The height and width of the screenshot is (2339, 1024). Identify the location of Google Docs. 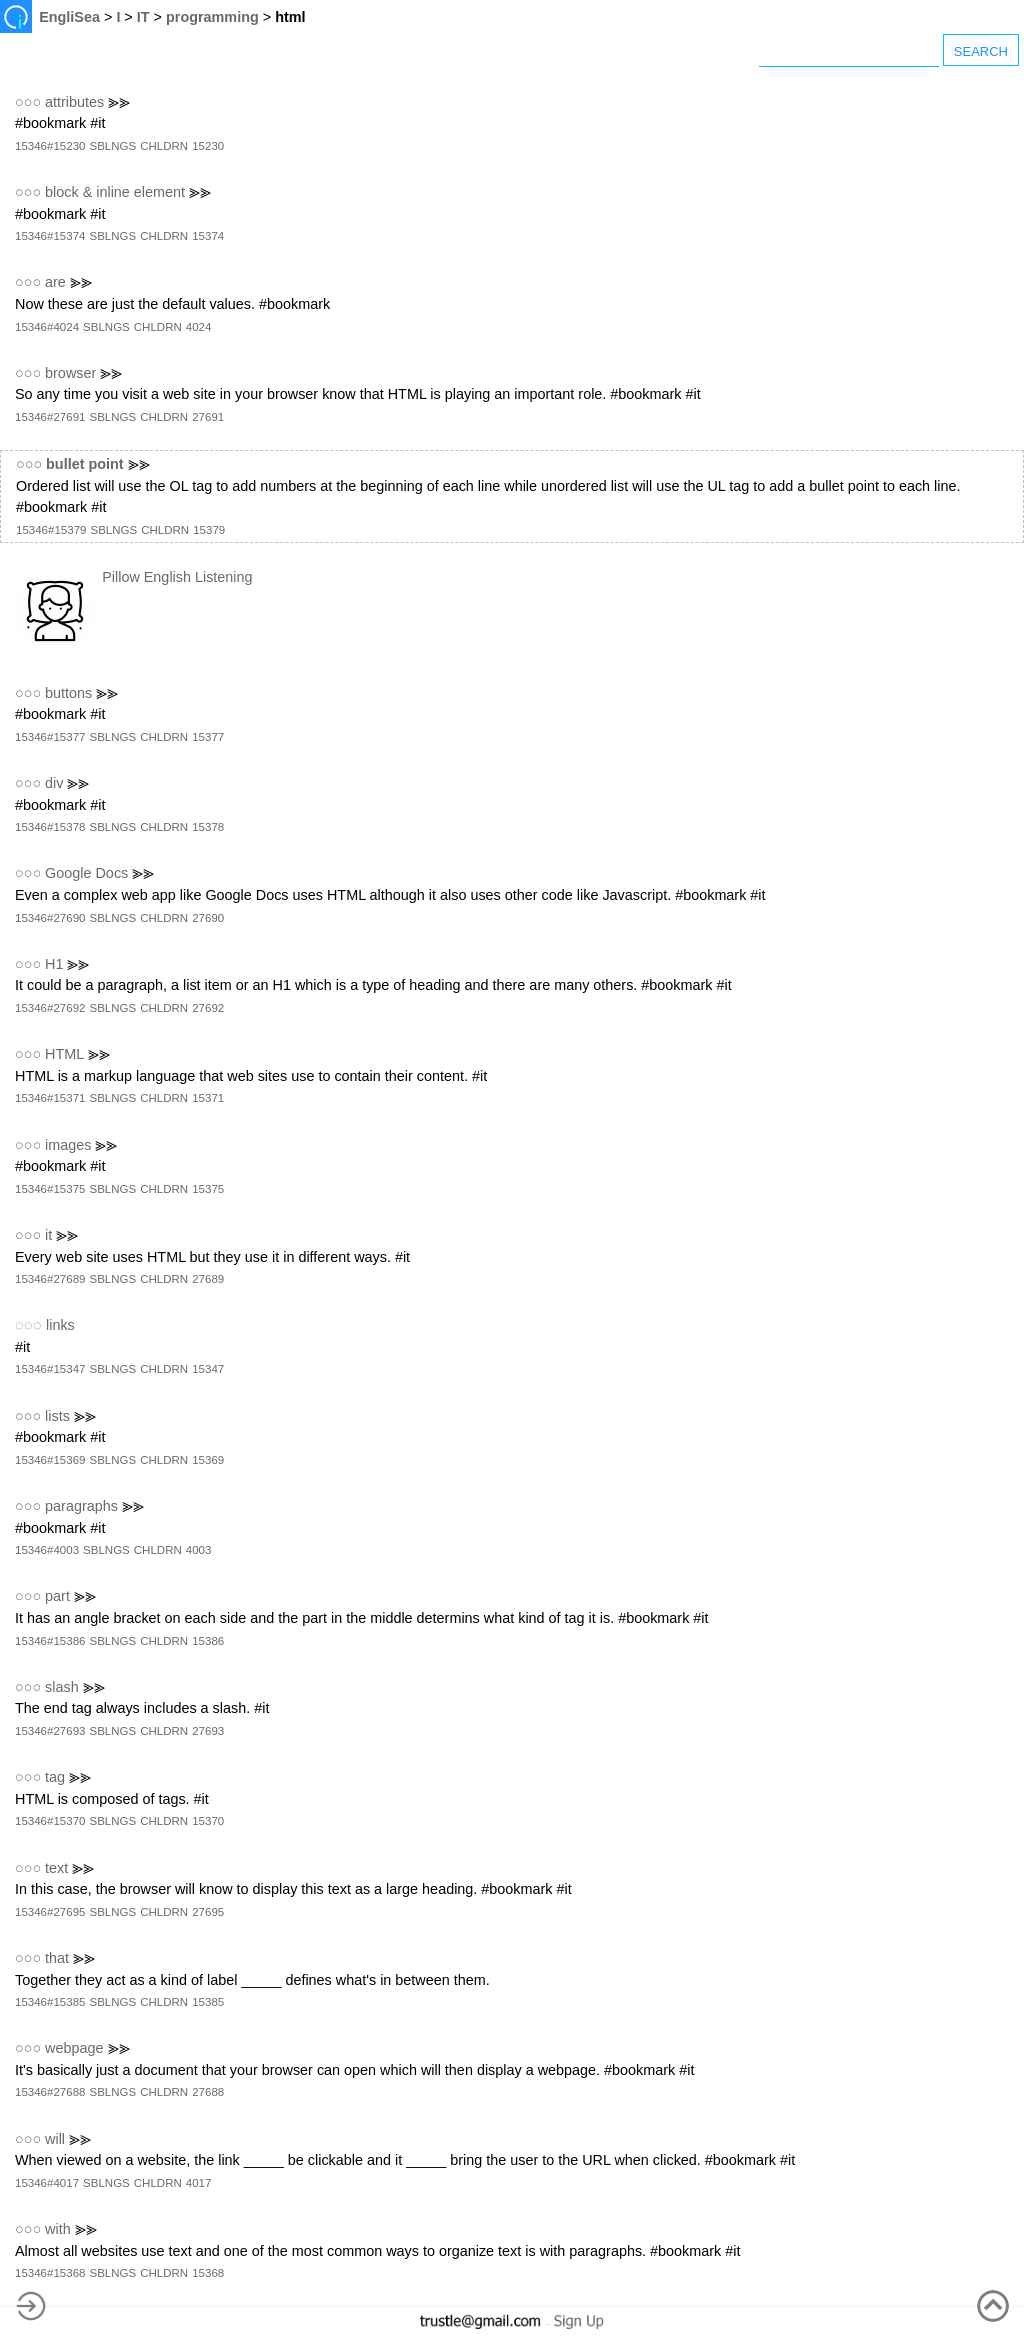
(86, 873).